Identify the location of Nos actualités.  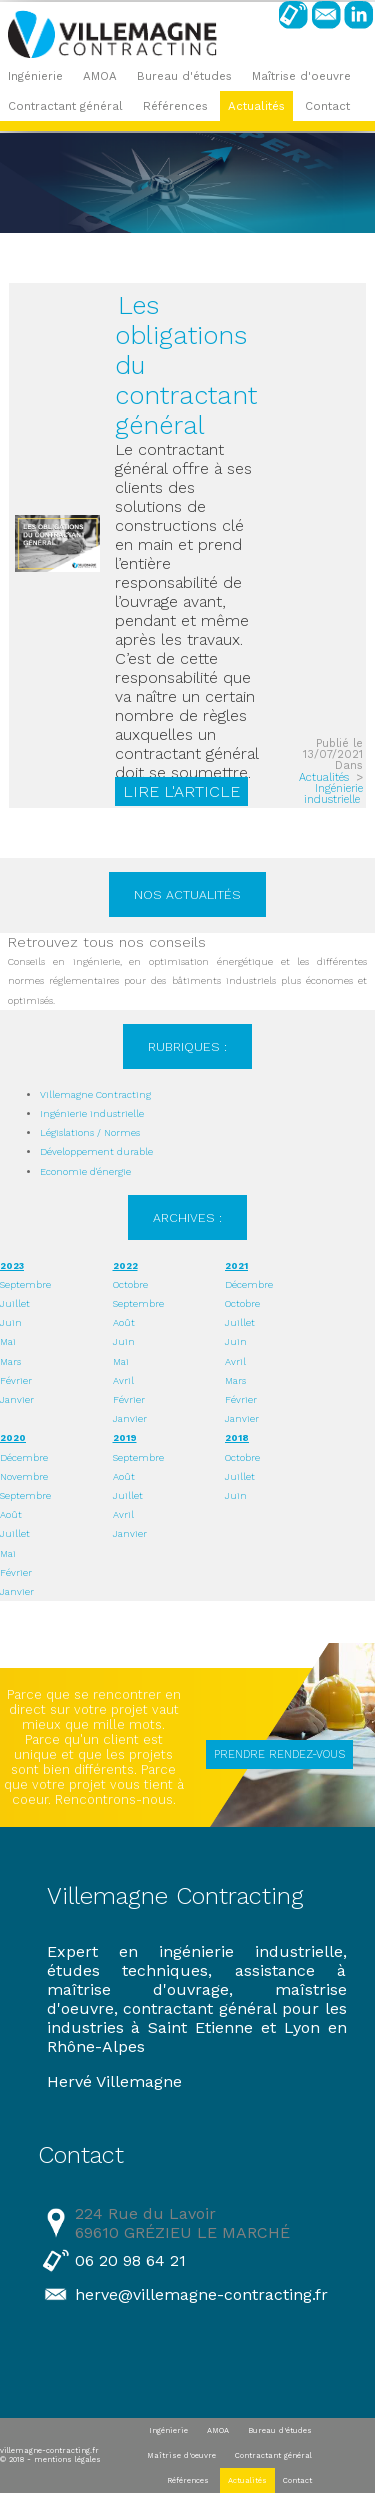
(187, 894).